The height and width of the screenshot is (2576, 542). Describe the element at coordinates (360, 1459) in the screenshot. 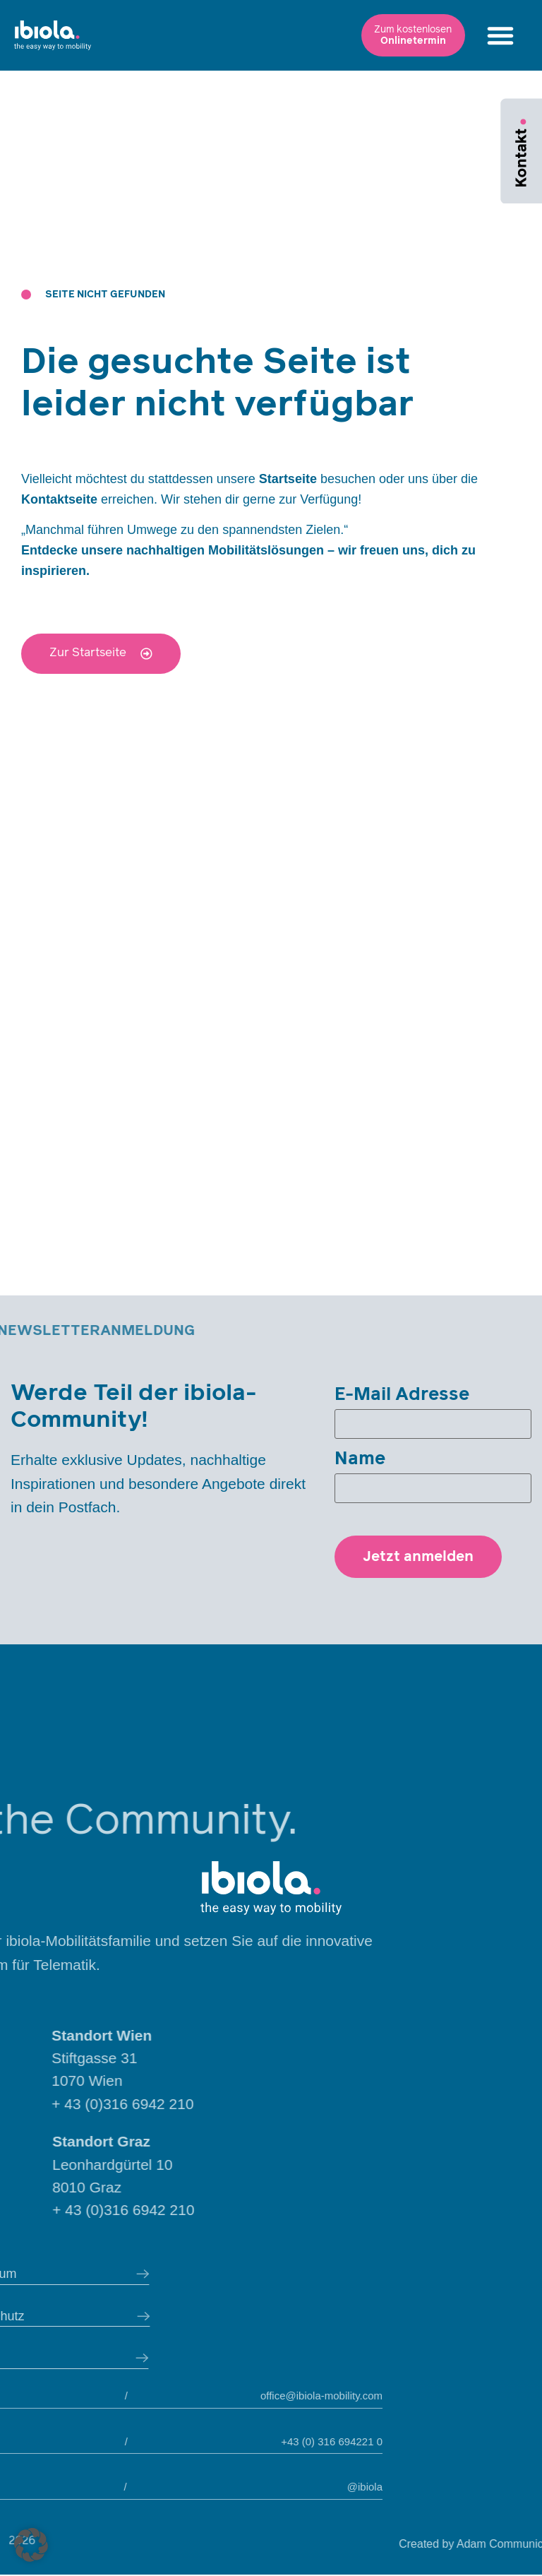

I see `Name` at that location.